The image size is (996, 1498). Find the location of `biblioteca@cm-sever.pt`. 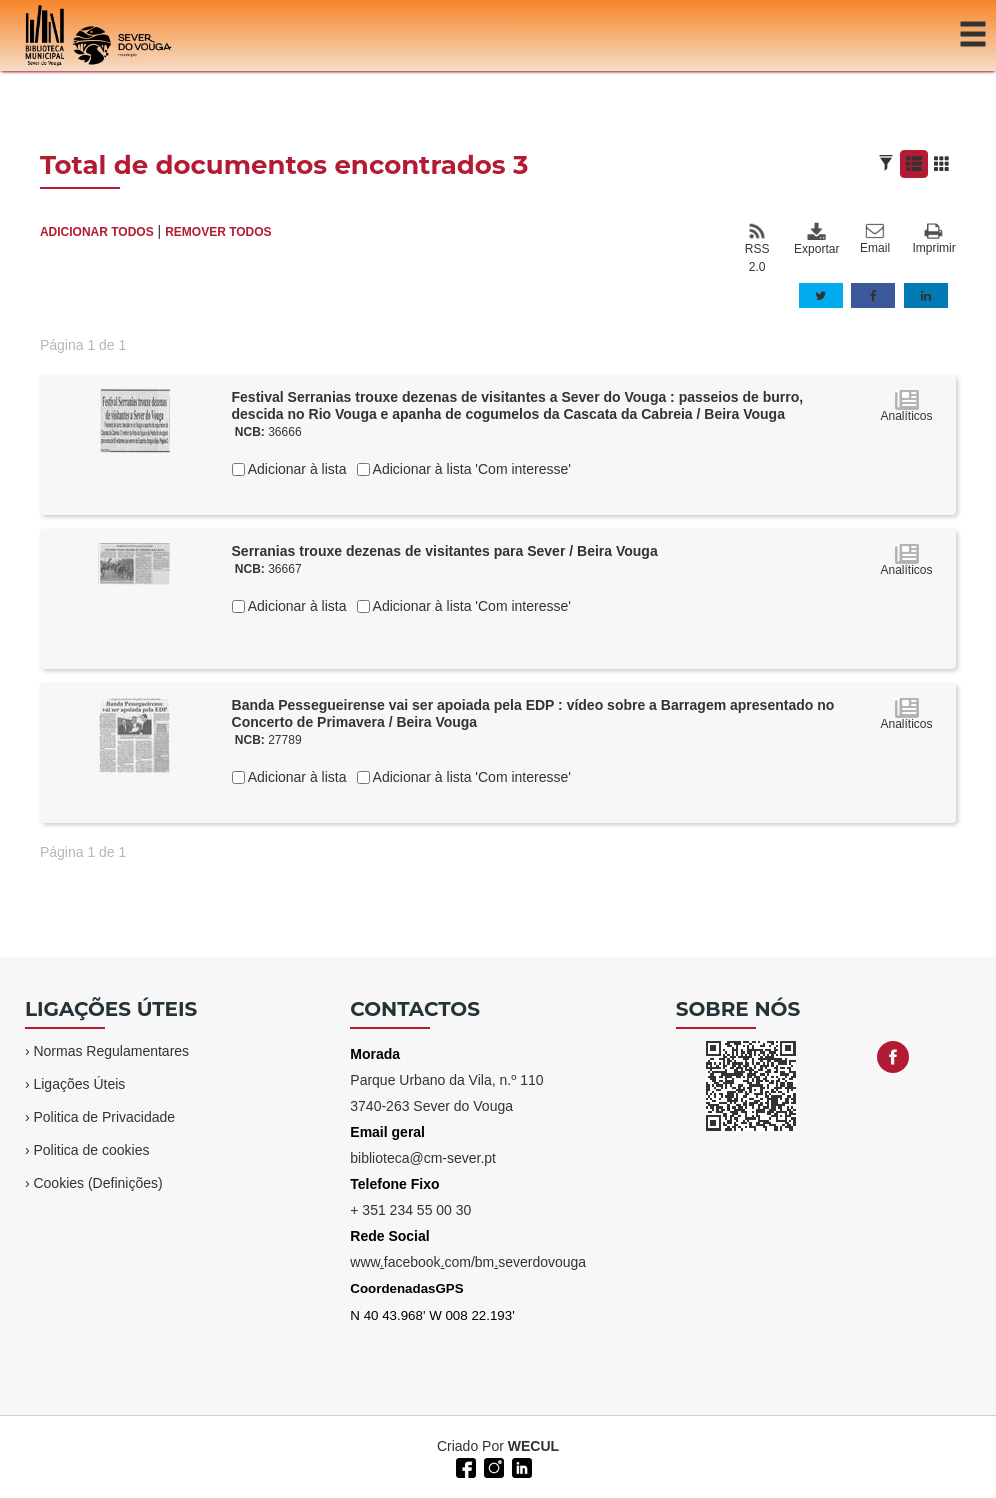

biblioteca@cm-sever.pt is located at coordinates (423, 1158).